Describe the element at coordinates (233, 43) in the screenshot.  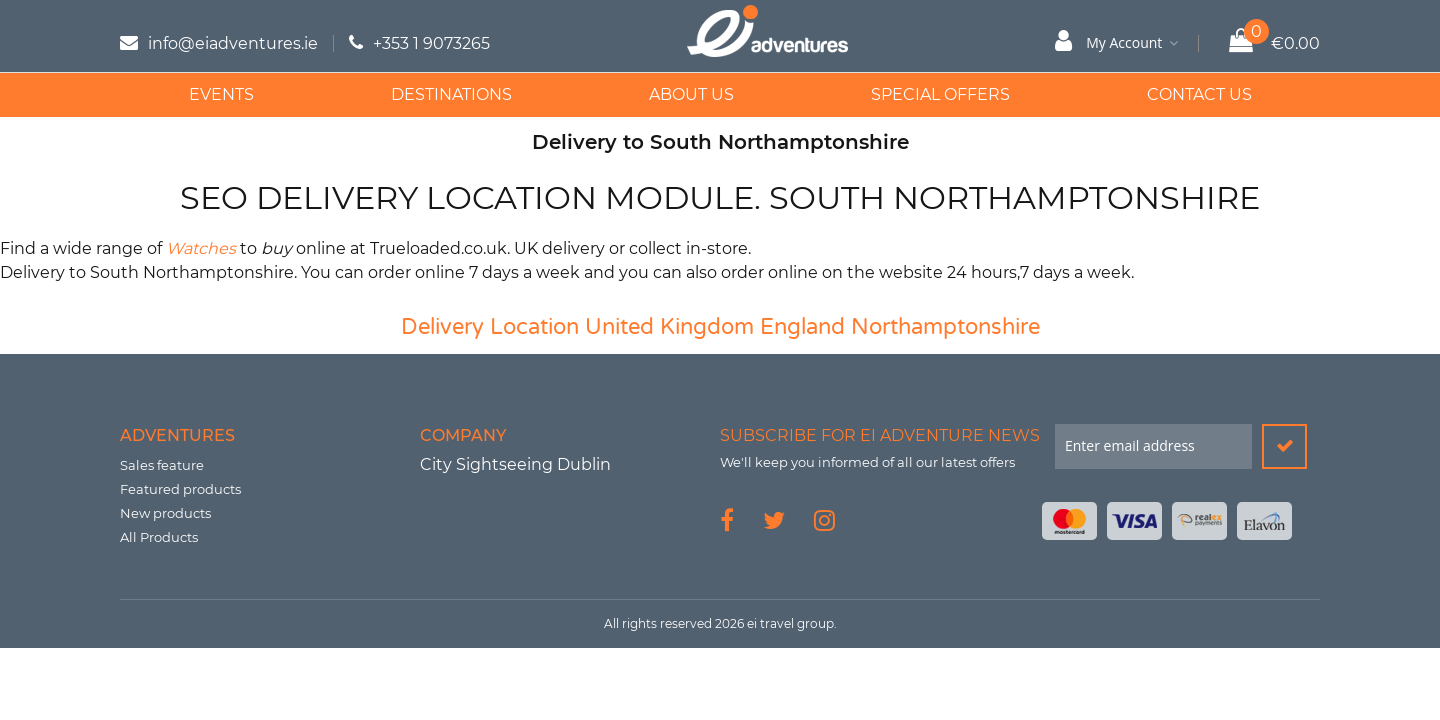
I see `info@eiadventures.ie` at that location.